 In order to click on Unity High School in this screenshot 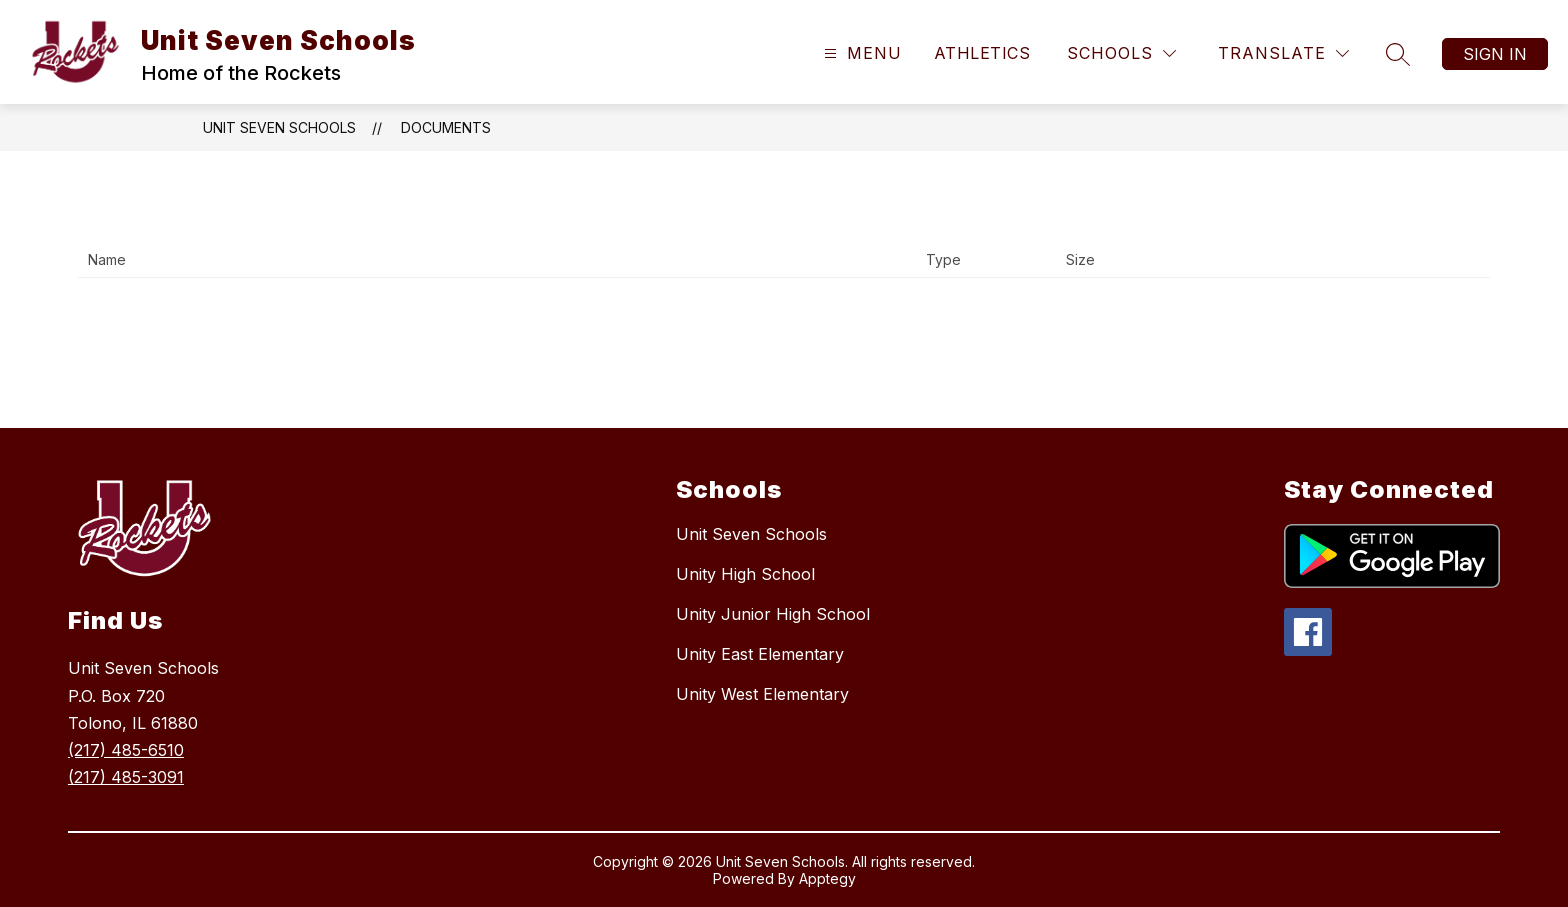, I will do `click(745, 574)`.